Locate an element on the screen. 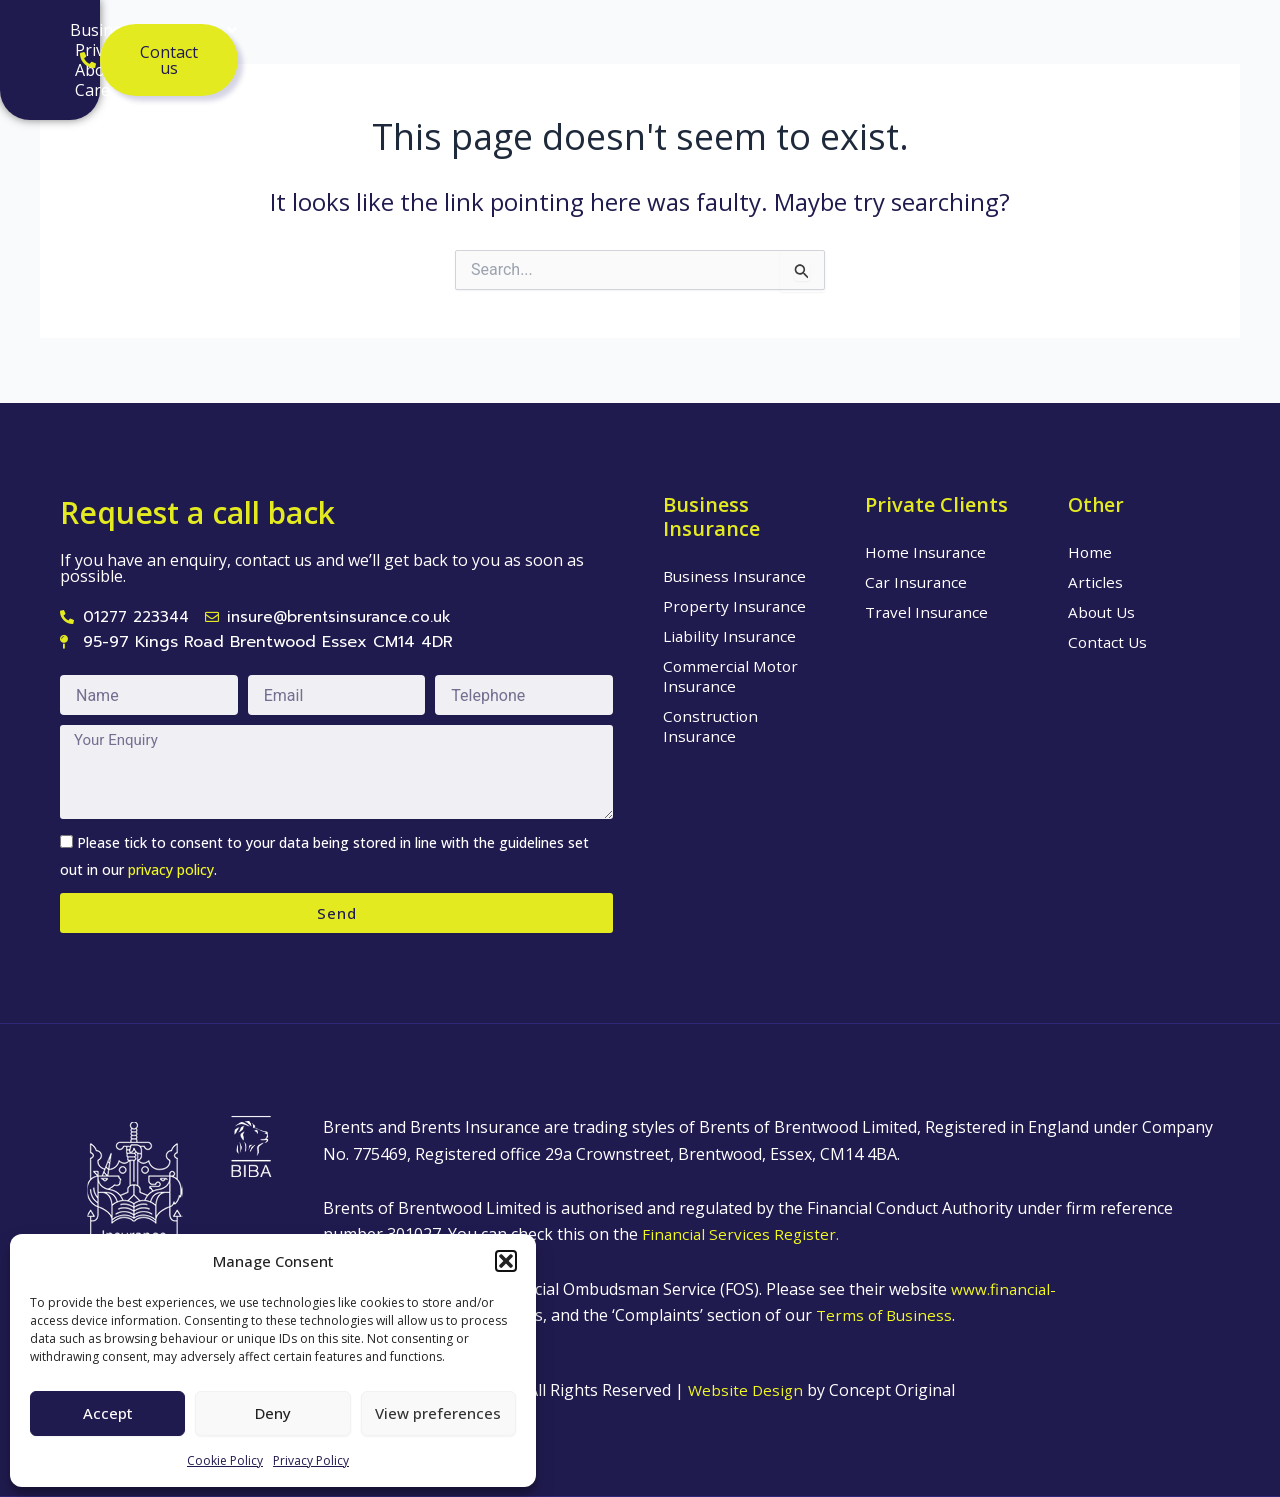 The image size is (1280, 1497). Construction Insurance is located at coordinates (712, 725).